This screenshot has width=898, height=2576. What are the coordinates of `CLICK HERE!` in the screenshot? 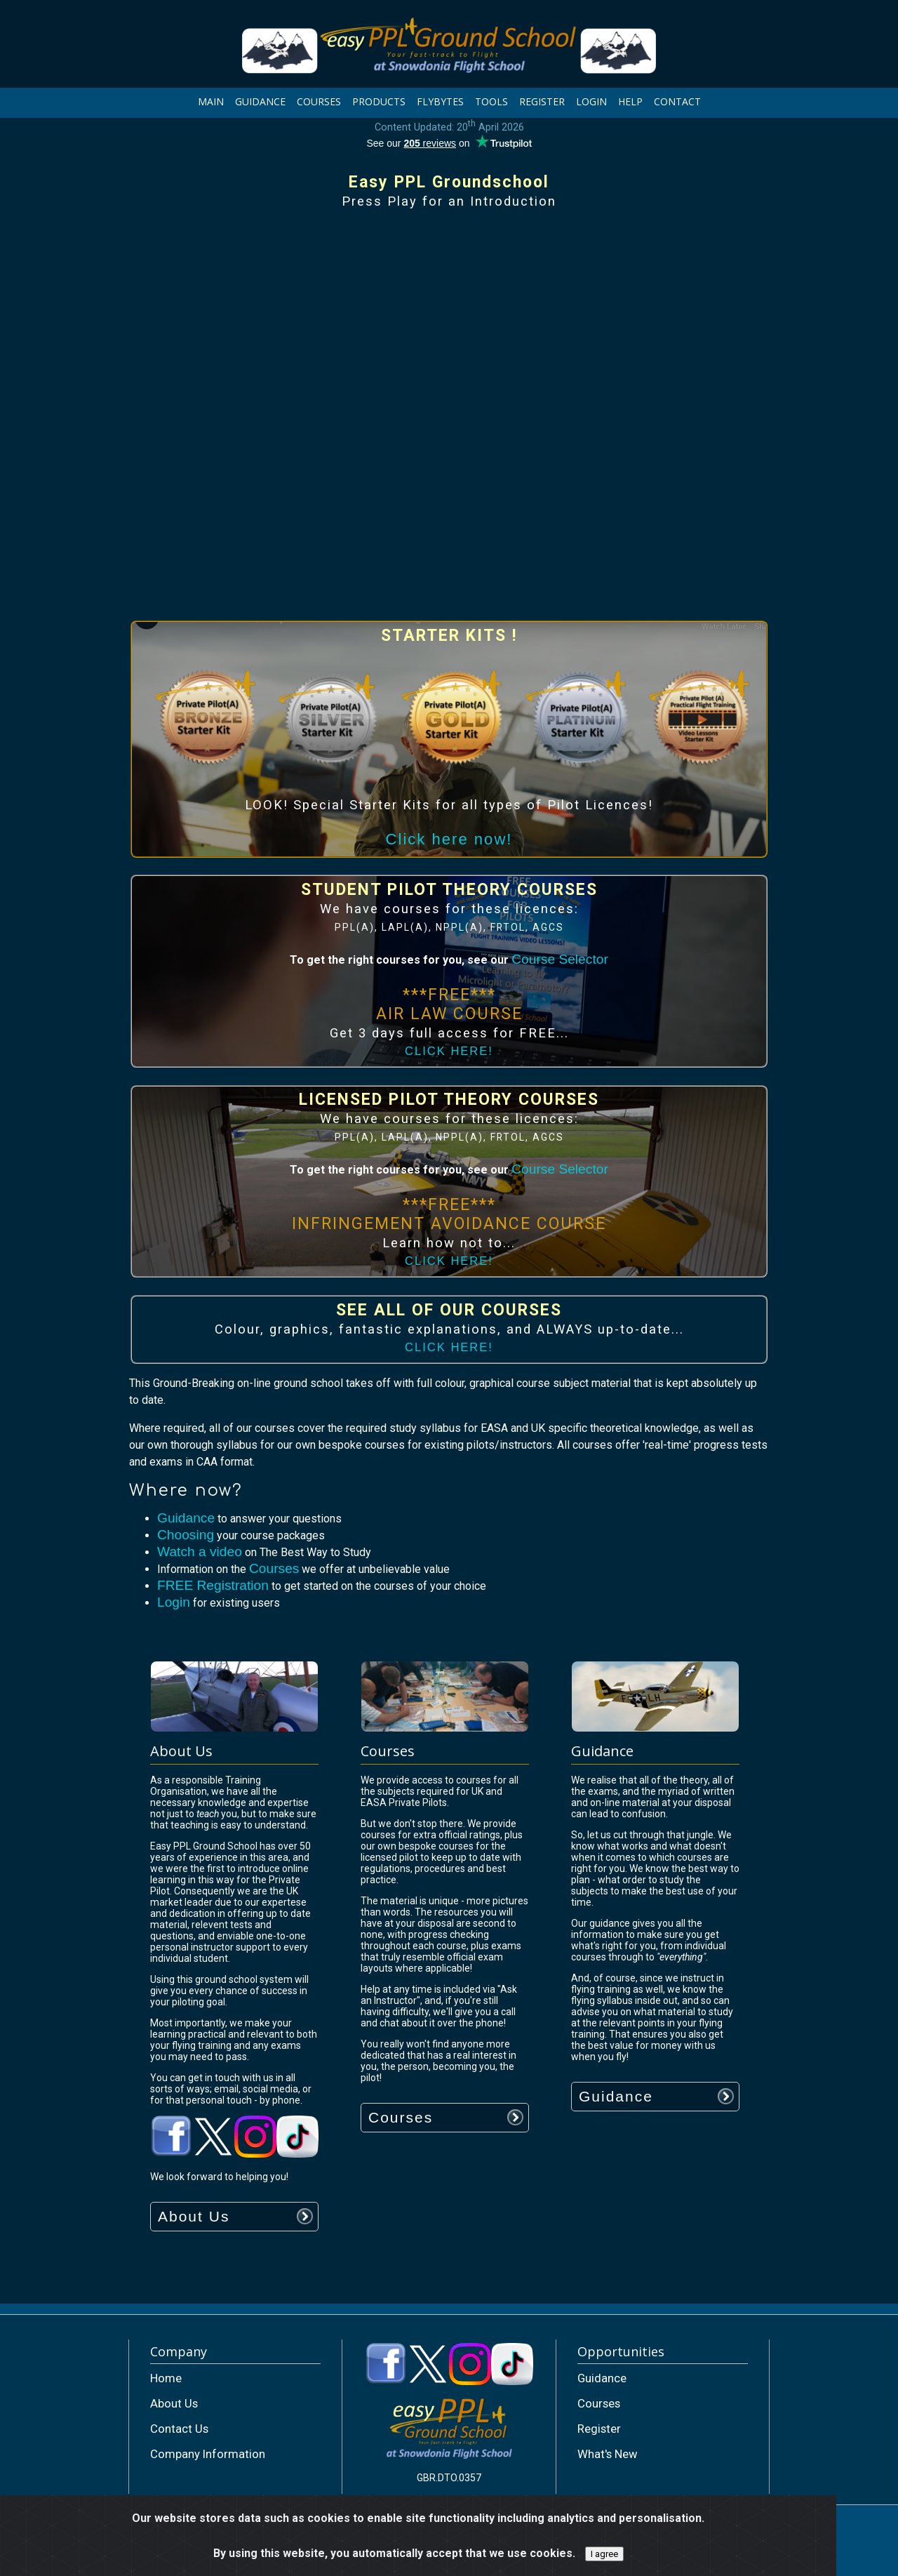 It's located at (449, 1051).